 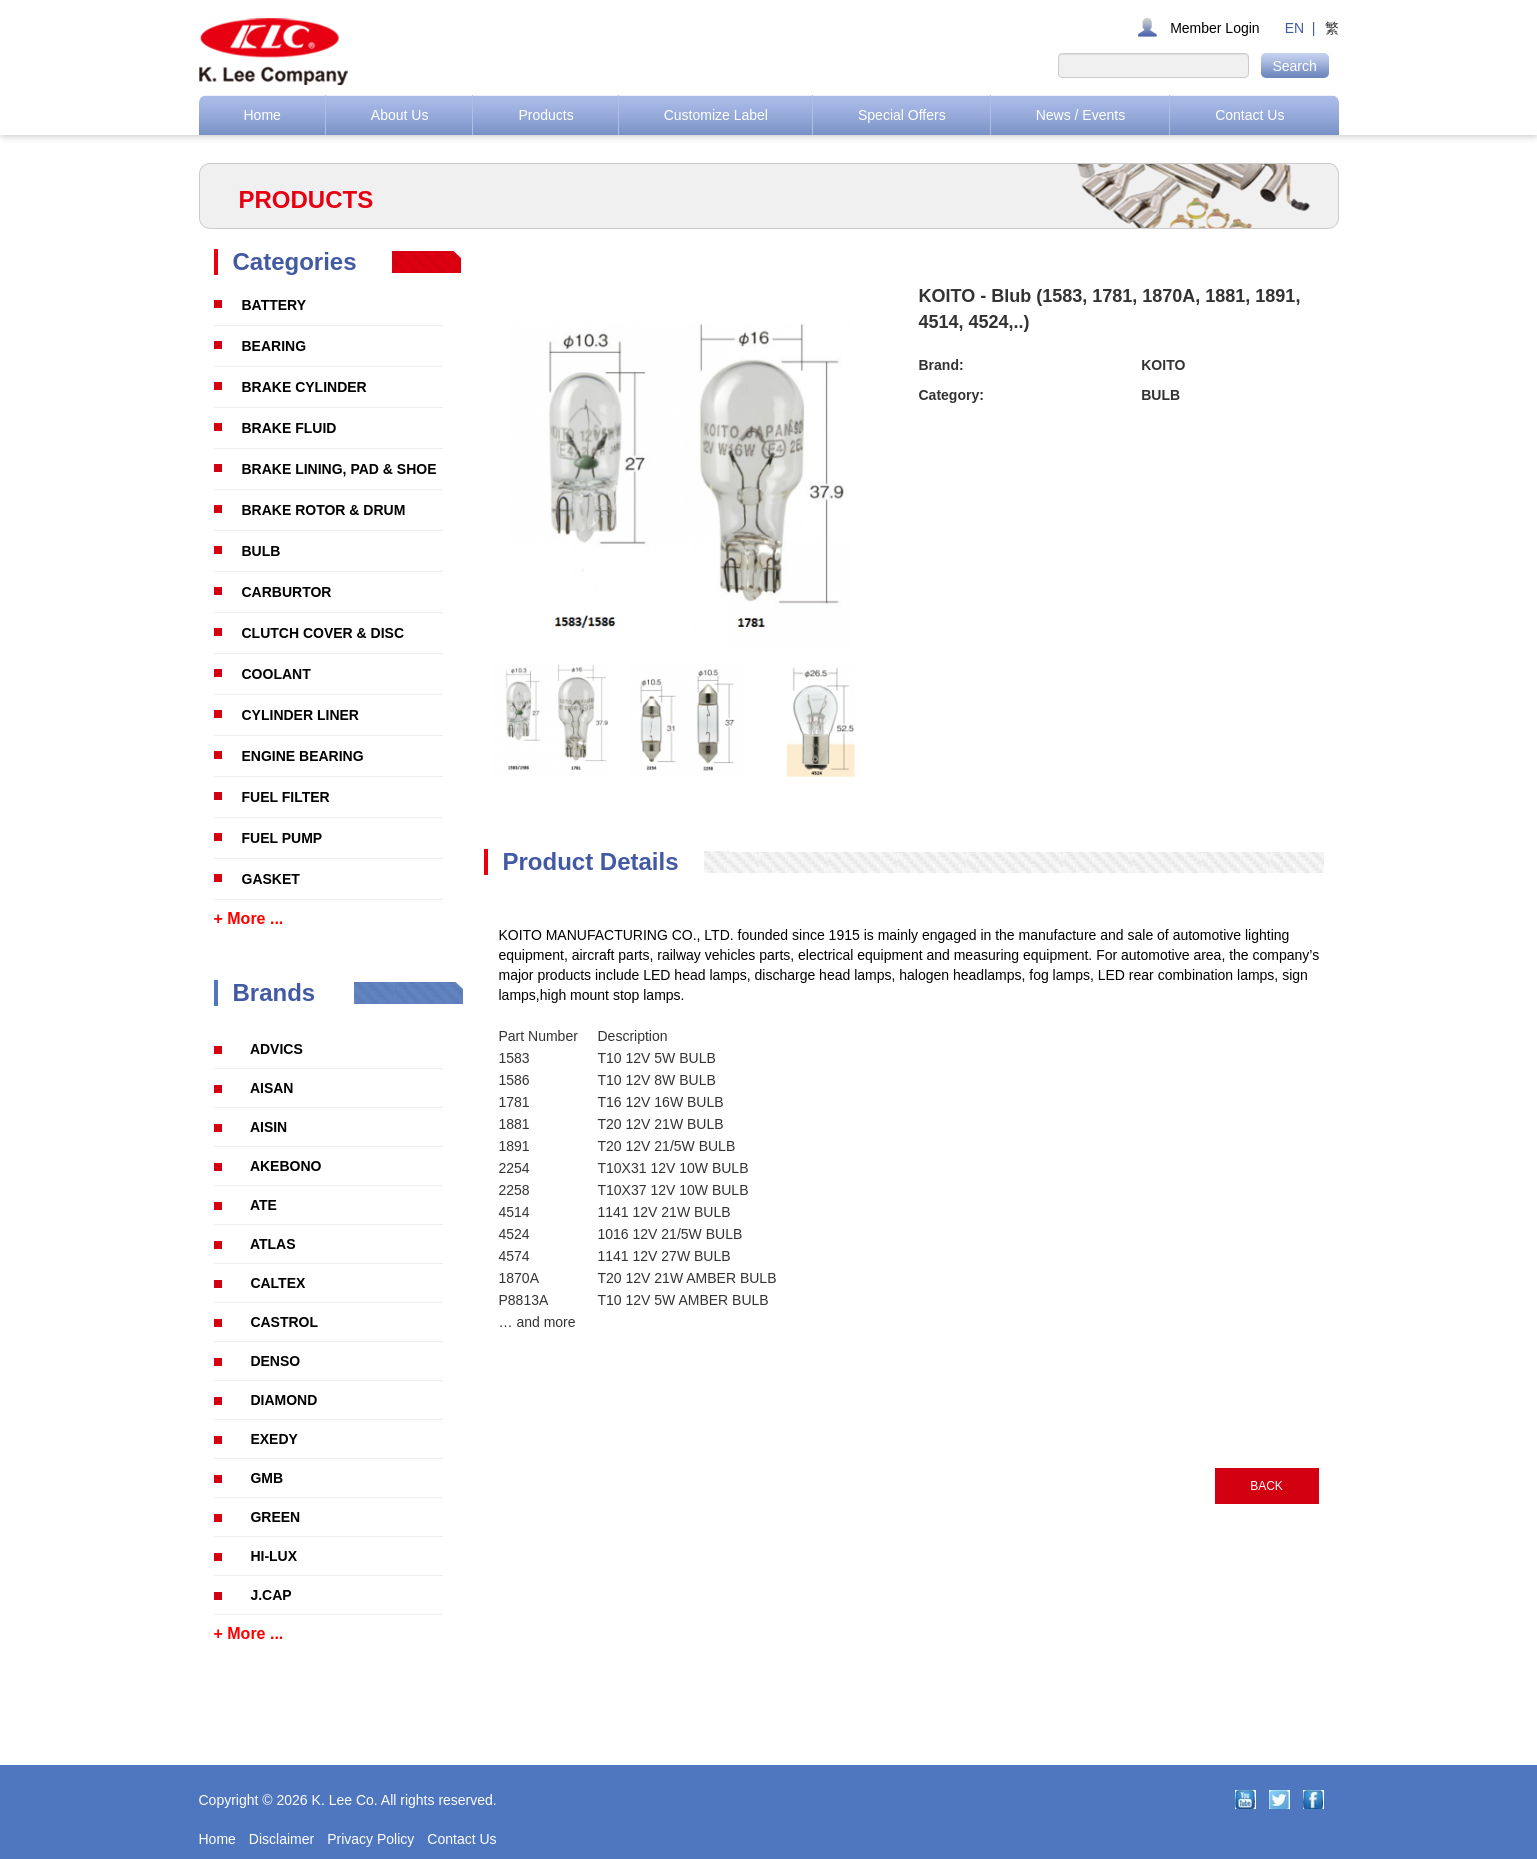 I want to click on J.CAP, so click(x=270, y=1595).